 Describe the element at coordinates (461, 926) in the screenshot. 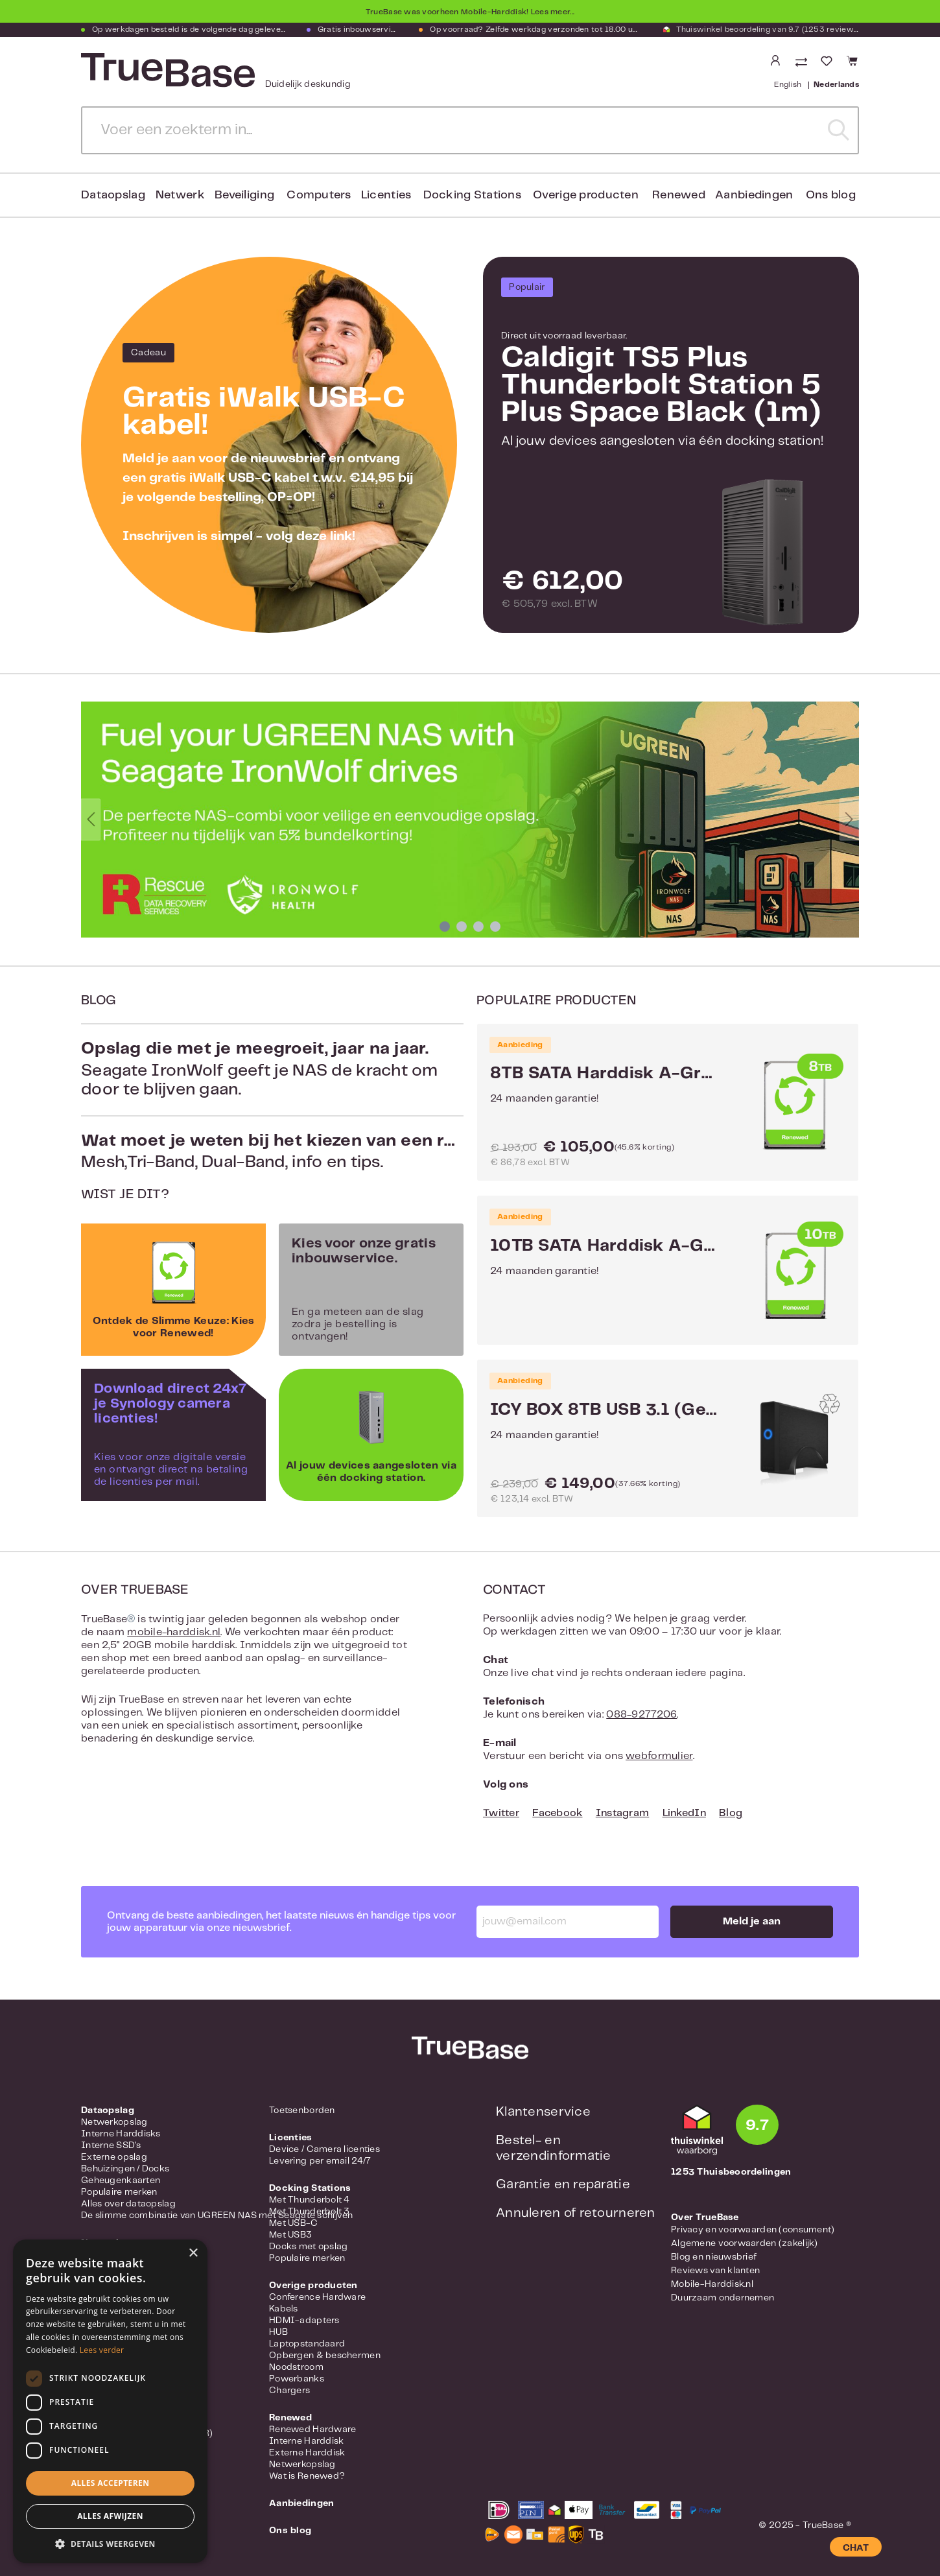

I see `[Carousel Page 2]` at that location.